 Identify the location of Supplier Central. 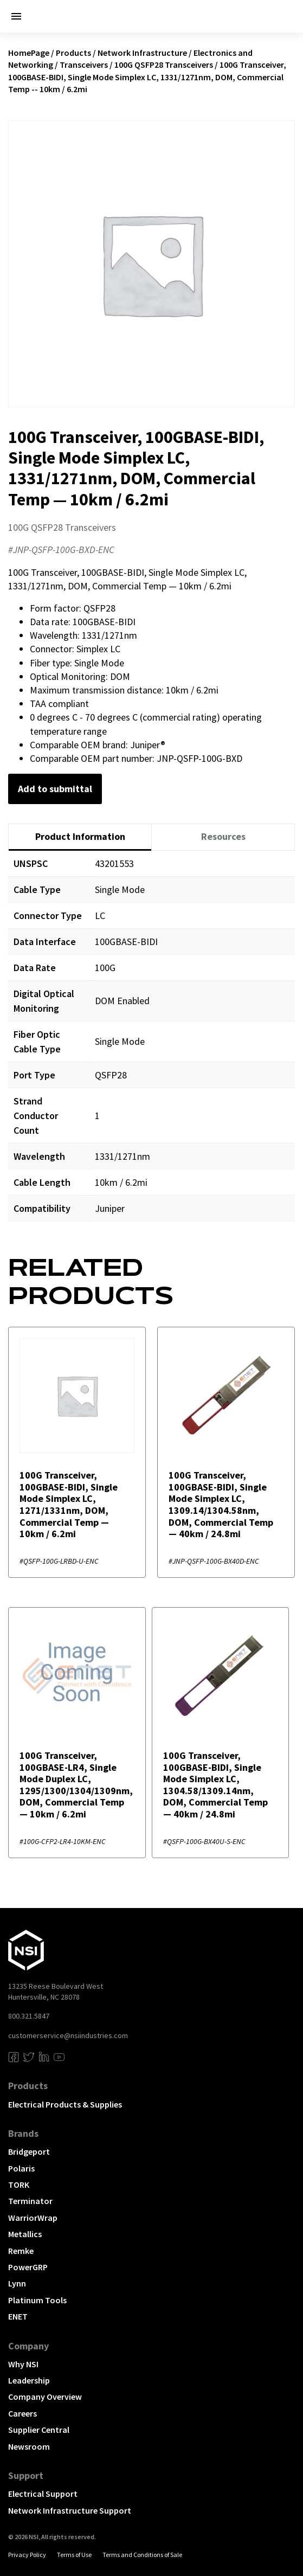
(38, 2429).